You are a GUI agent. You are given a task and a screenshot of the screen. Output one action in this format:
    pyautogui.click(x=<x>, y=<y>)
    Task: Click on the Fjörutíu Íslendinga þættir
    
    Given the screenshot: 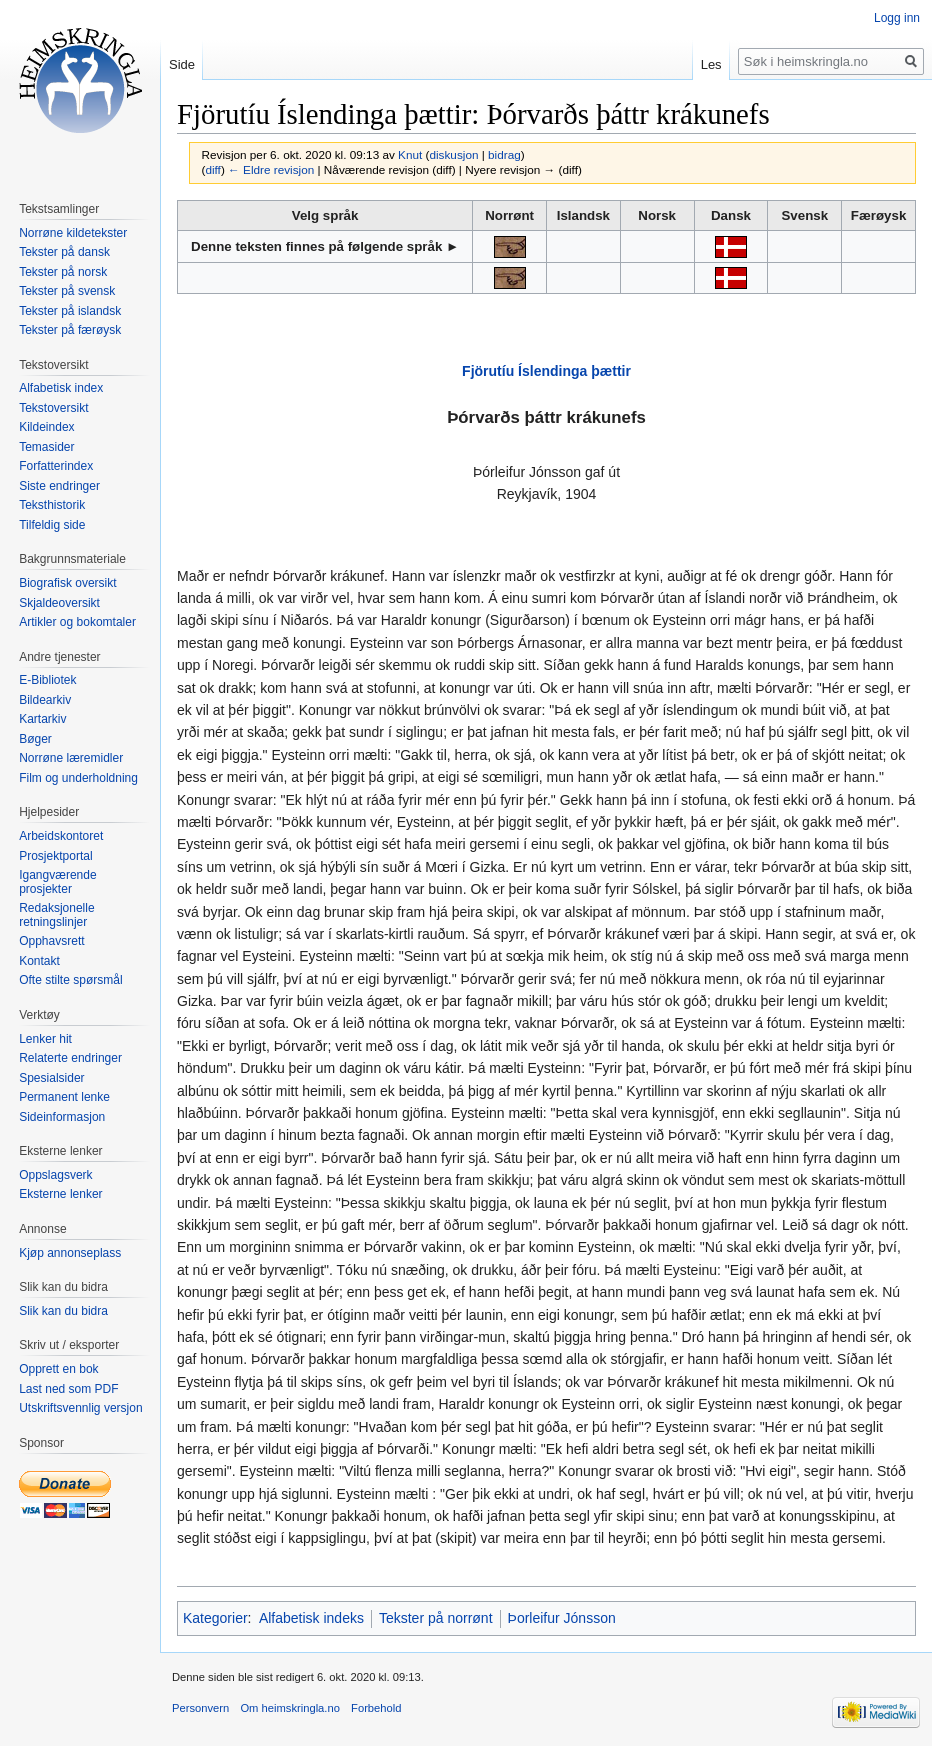 What is the action you would take?
    pyautogui.click(x=546, y=371)
    